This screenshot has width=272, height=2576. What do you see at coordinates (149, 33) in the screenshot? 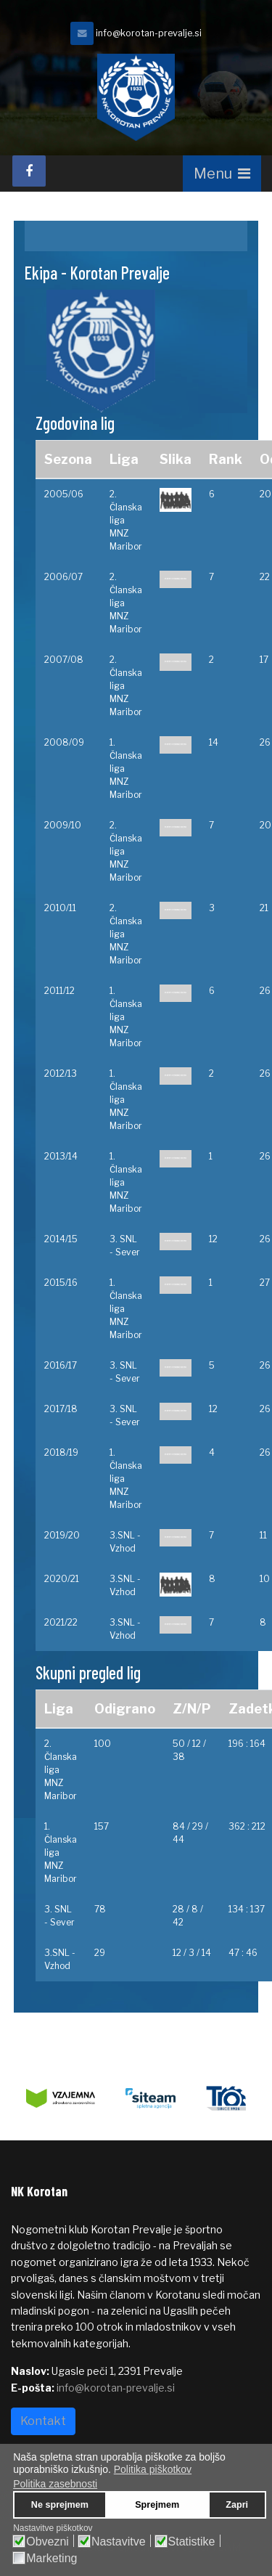
I see `info@korotan-prevalje.si` at bounding box center [149, 33].